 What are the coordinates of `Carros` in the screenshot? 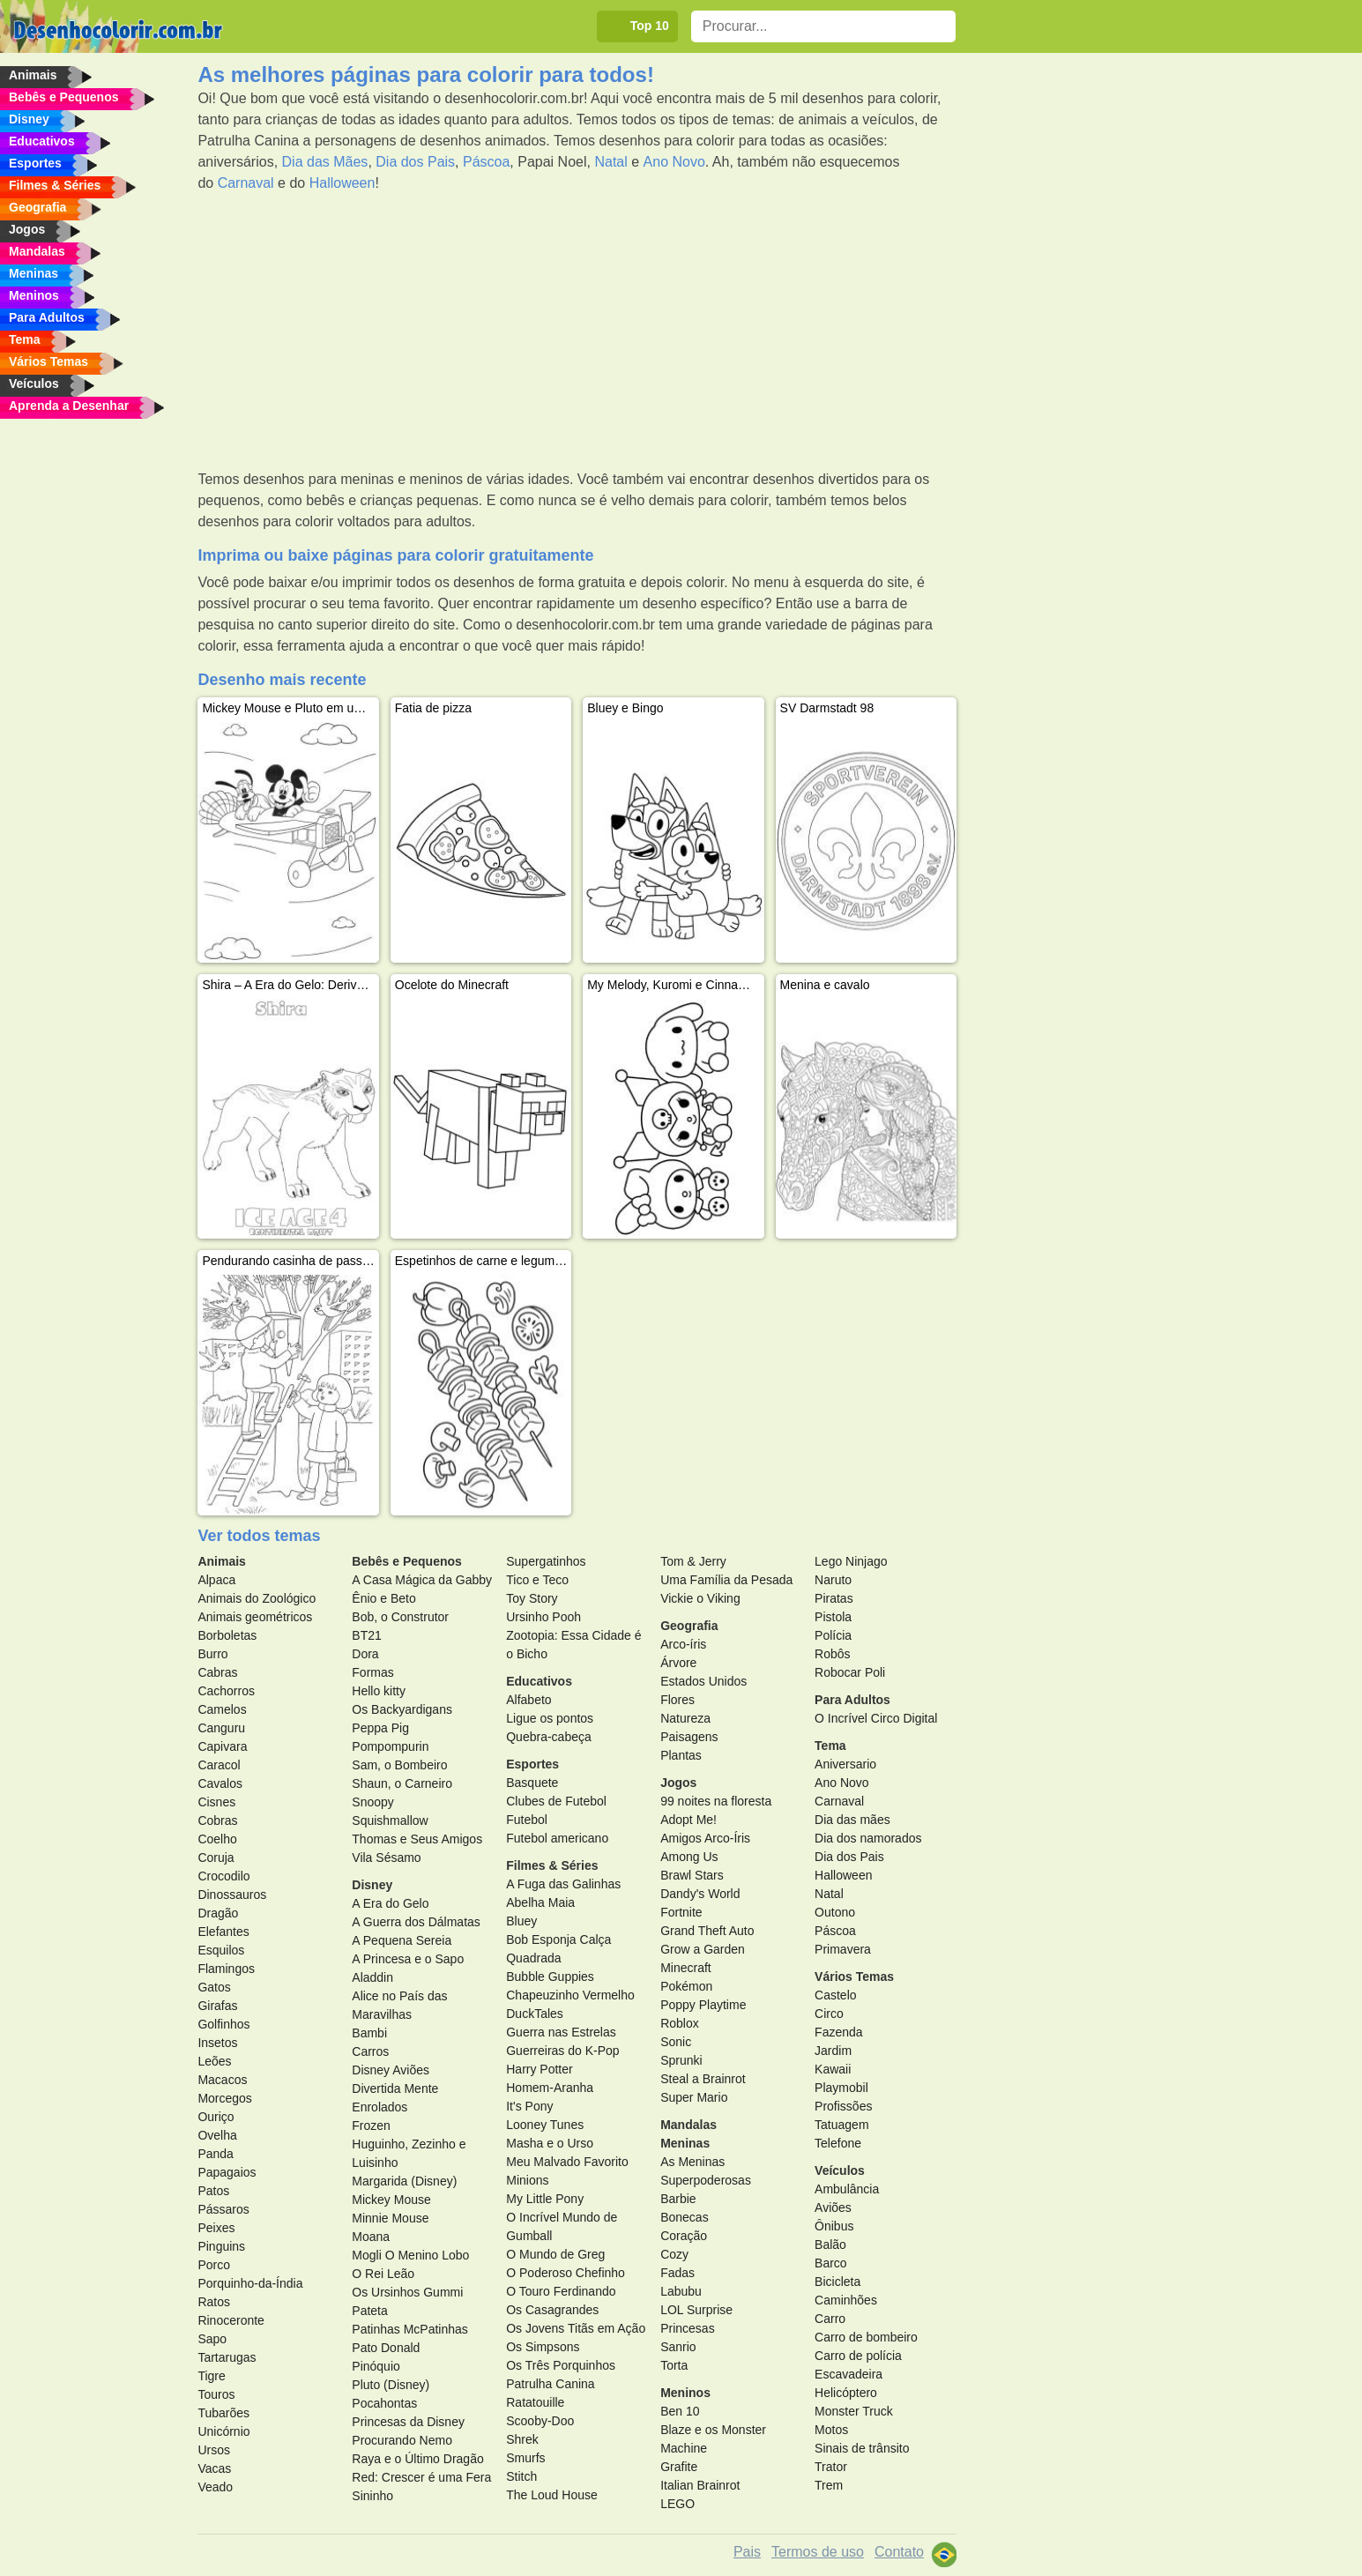 It's located at (370, 2051).